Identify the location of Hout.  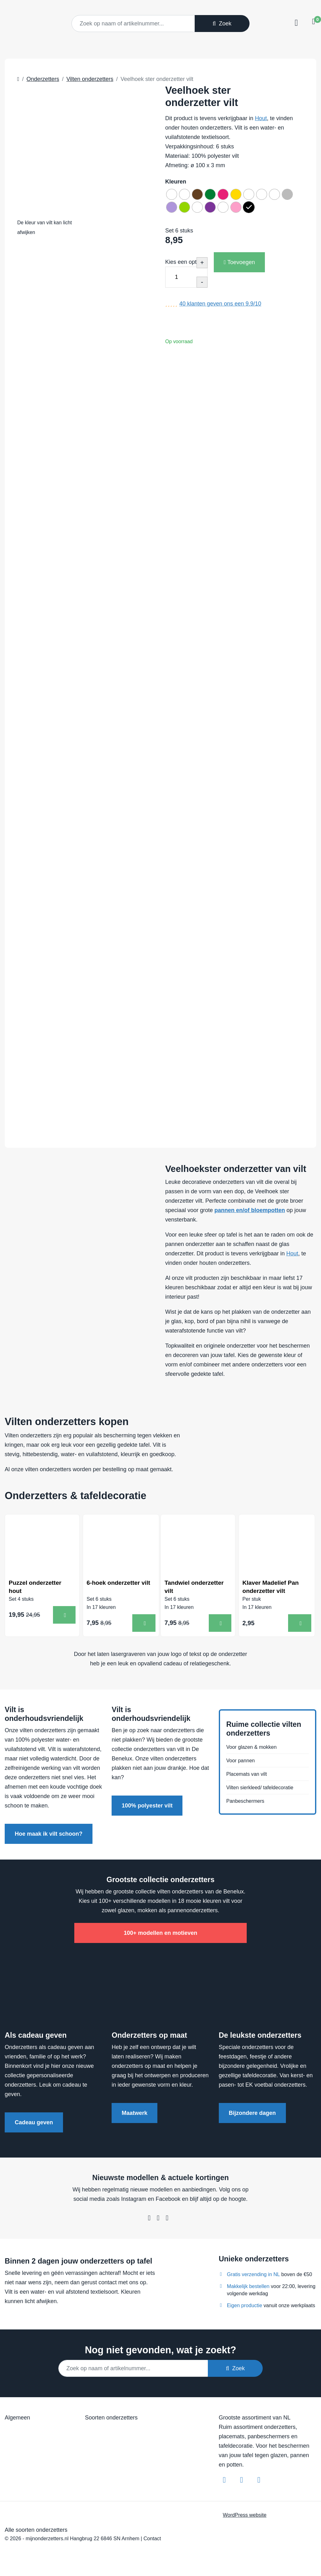
(261, 118).